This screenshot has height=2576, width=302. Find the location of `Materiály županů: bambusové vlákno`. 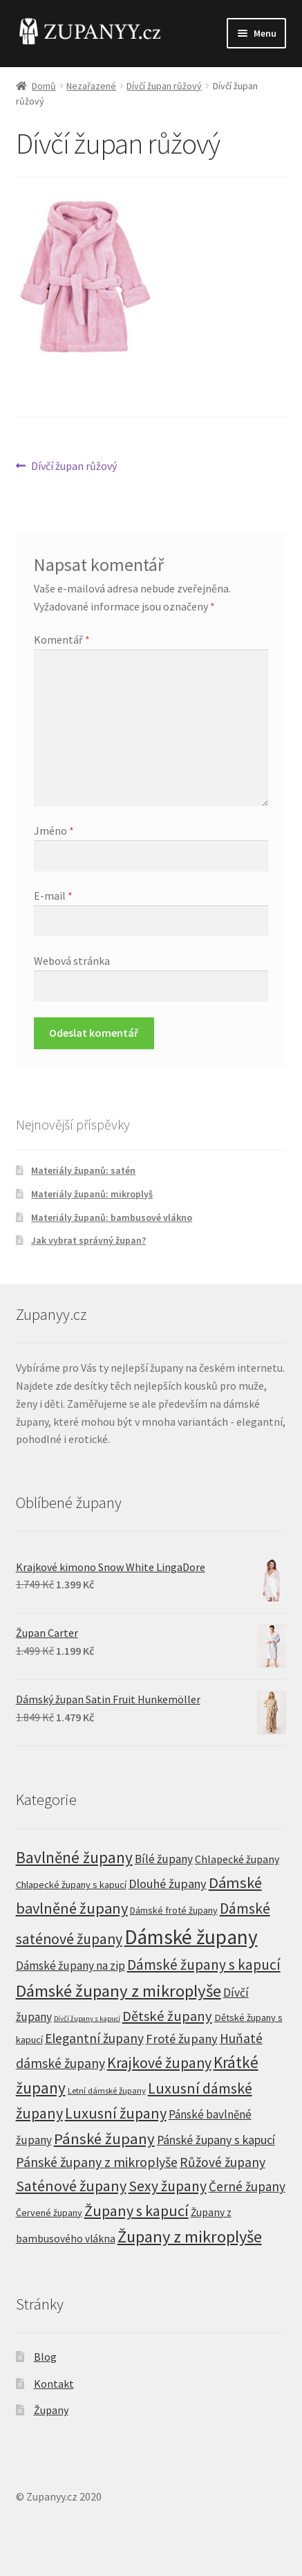

Materiály županů: bambusové vlákno is located at coordinates (111, 1217).